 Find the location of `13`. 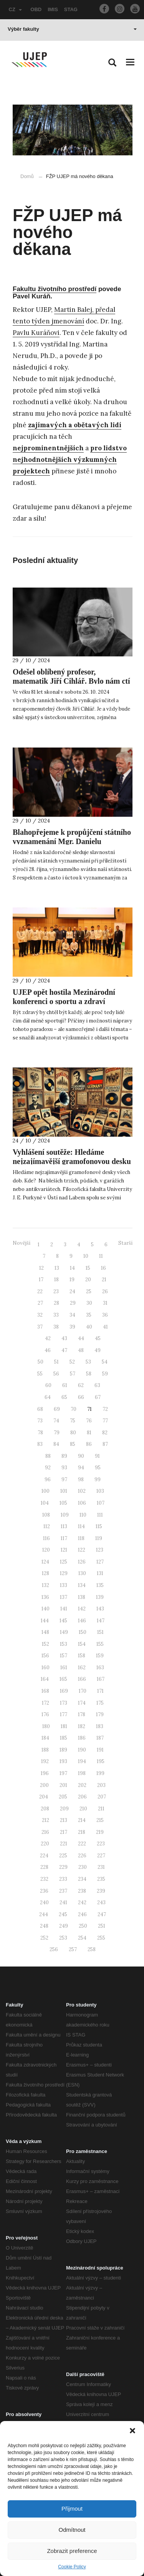

13 is located at coordinates (57, 1268).